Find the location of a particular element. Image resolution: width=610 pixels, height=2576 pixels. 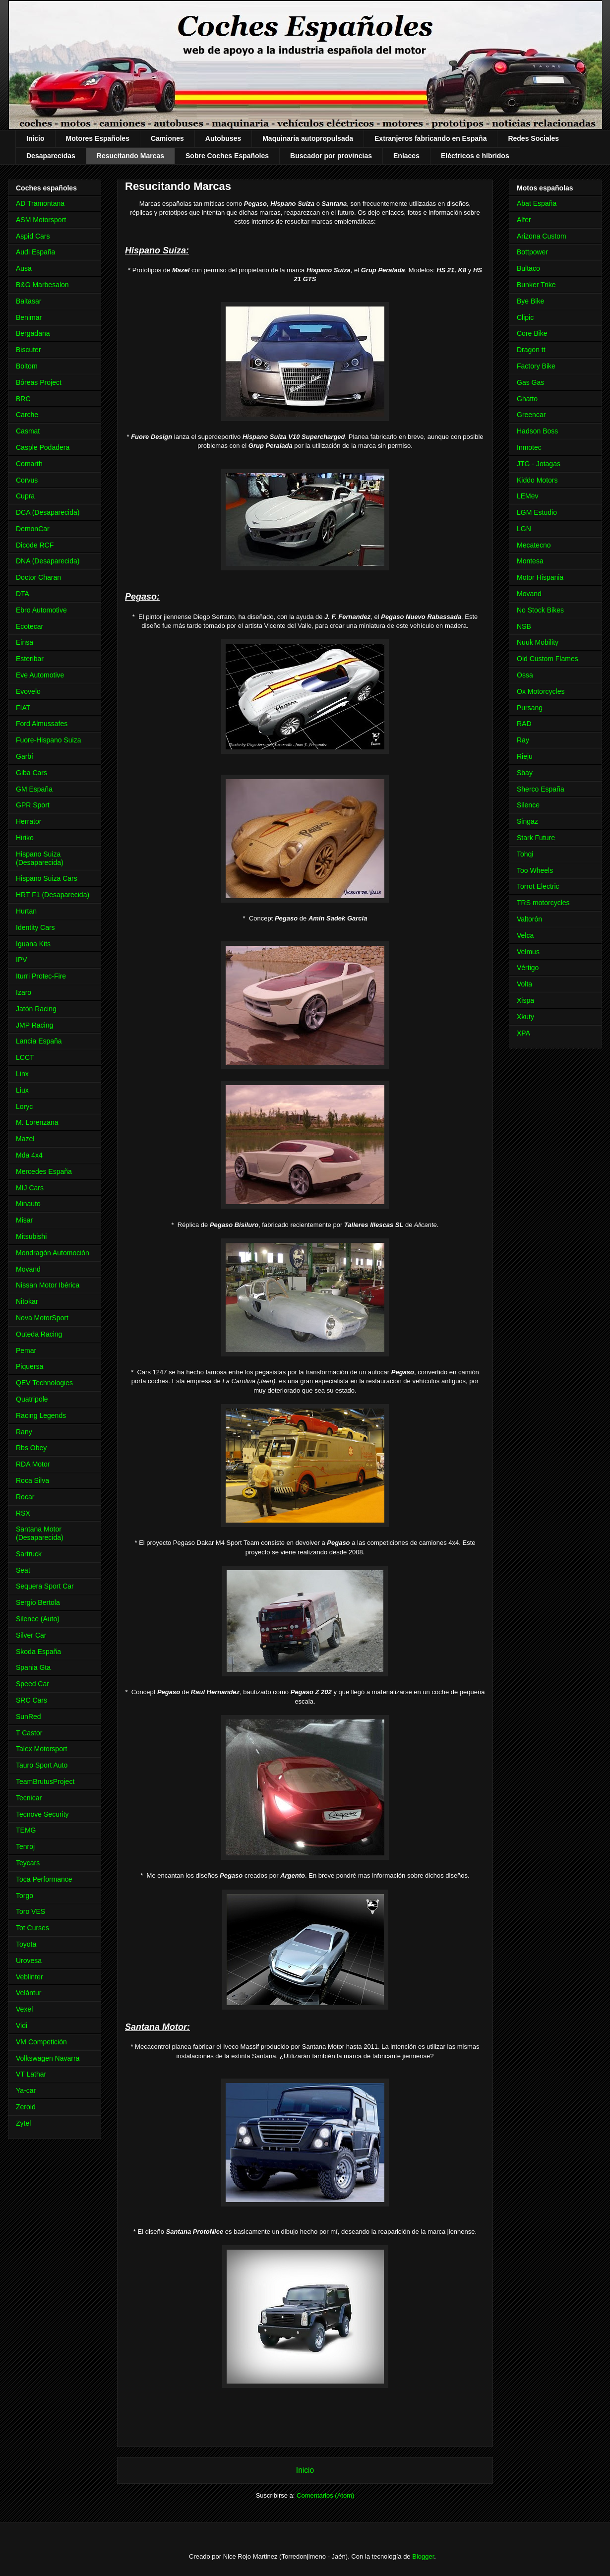

Bottpower is located at coordinates (532, 252).